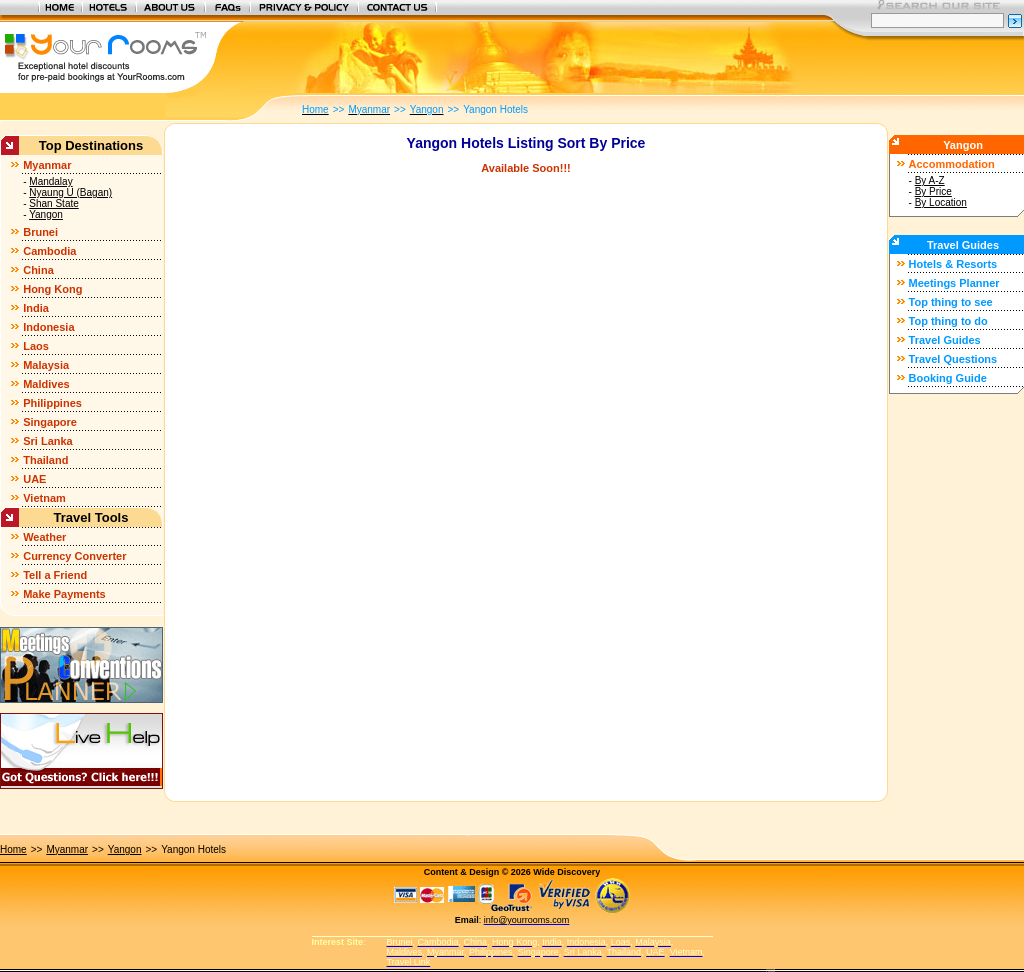  Describe the element at coordinates (941, 202) in the screenshot. I see `By Location` at that location.